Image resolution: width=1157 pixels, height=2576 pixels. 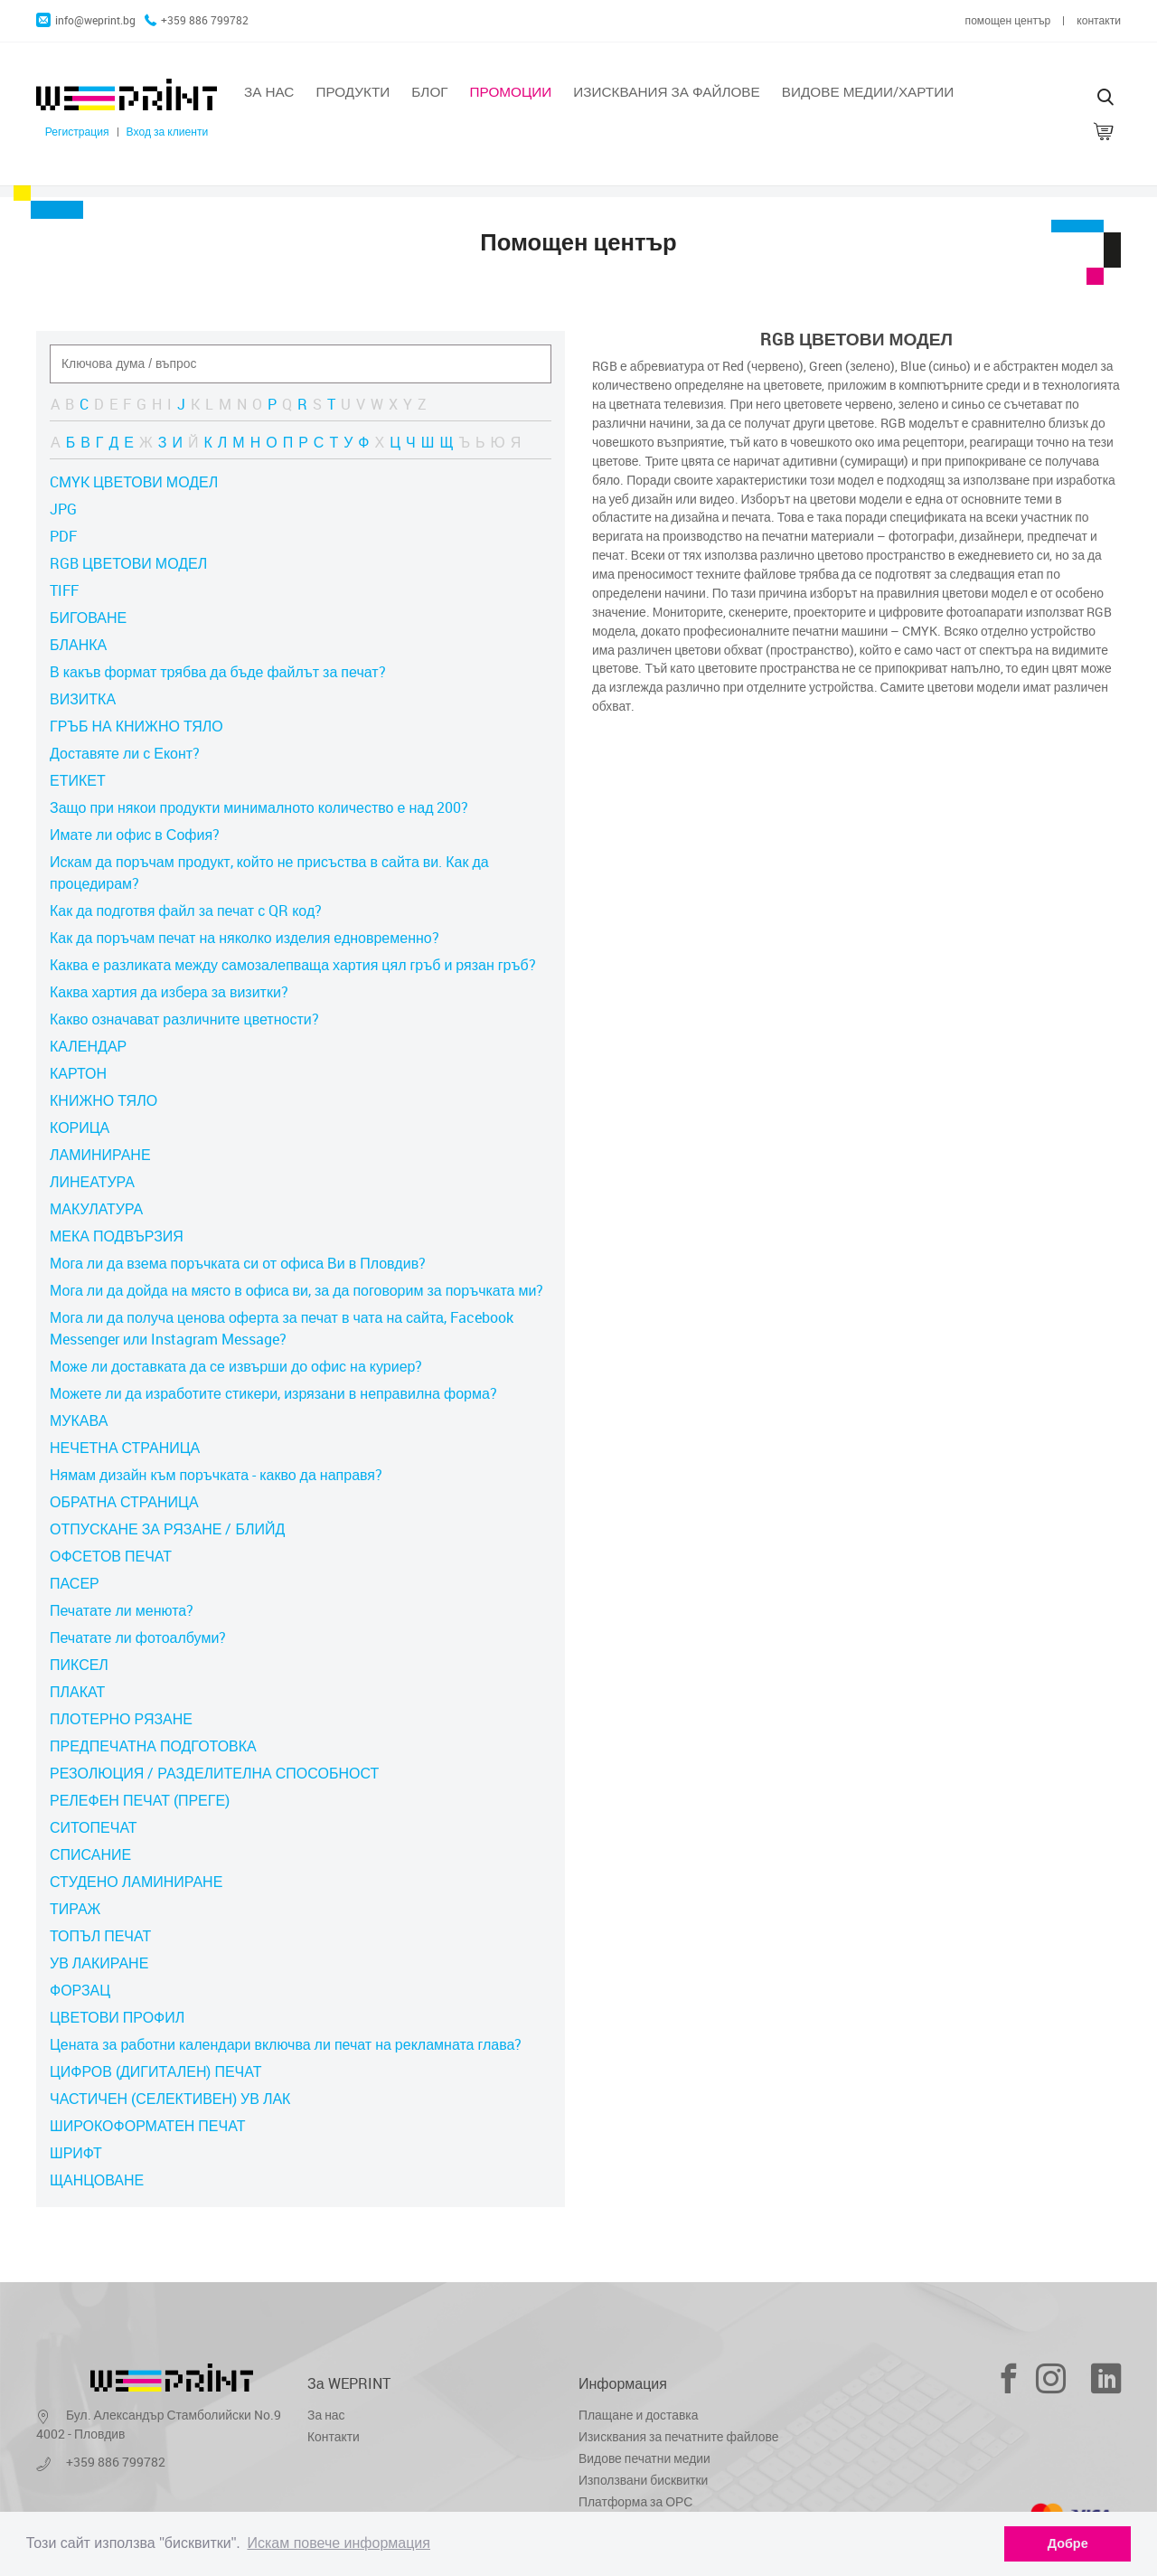 I want to click on ПАСЕР, so click(x=74, y=1583).